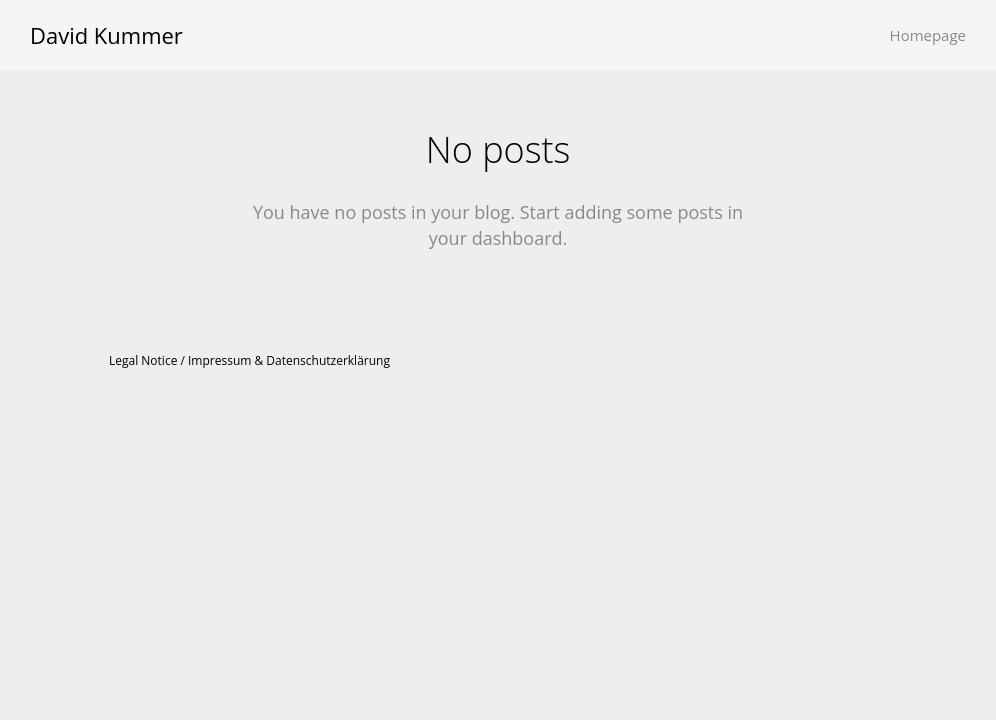  Describe the element at coordinates (249, 360) in the screenshot. I see `Legal Notice / Impressum & Datenschutzerklärung` at that location.